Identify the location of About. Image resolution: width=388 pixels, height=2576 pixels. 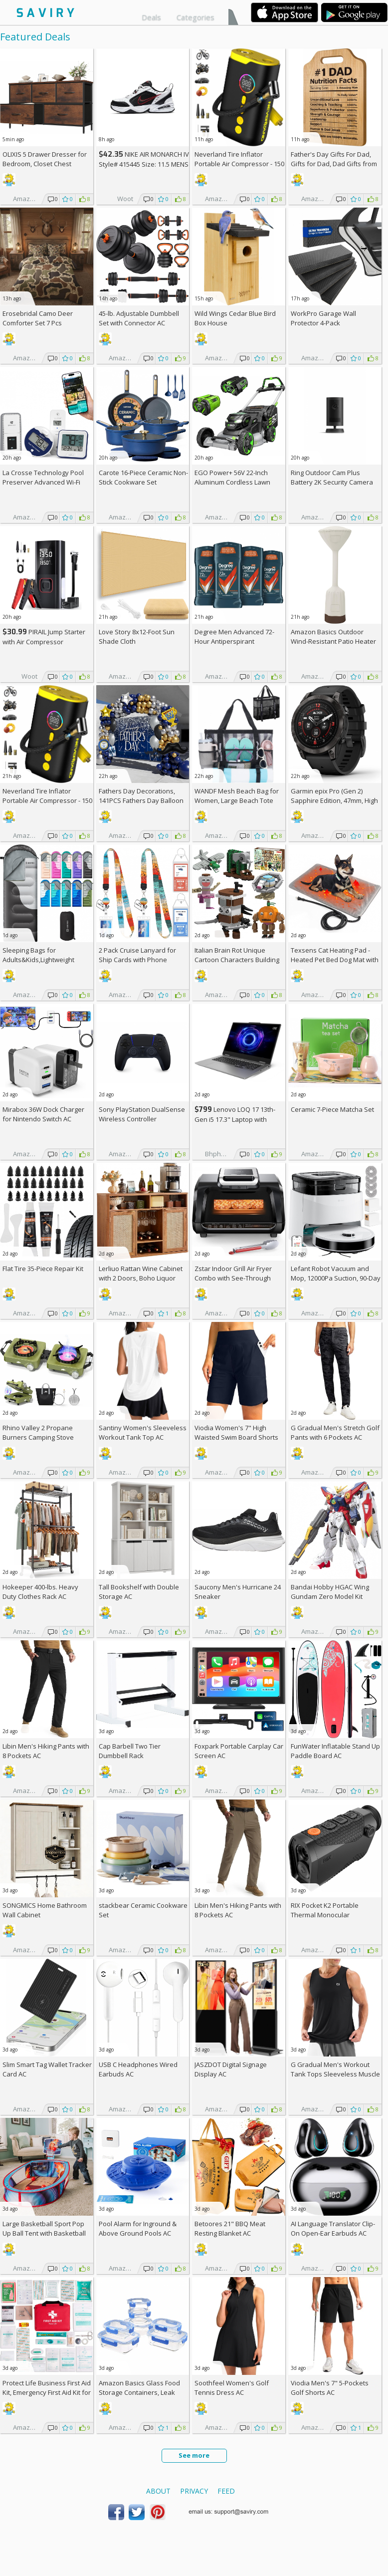
(158, 2491).